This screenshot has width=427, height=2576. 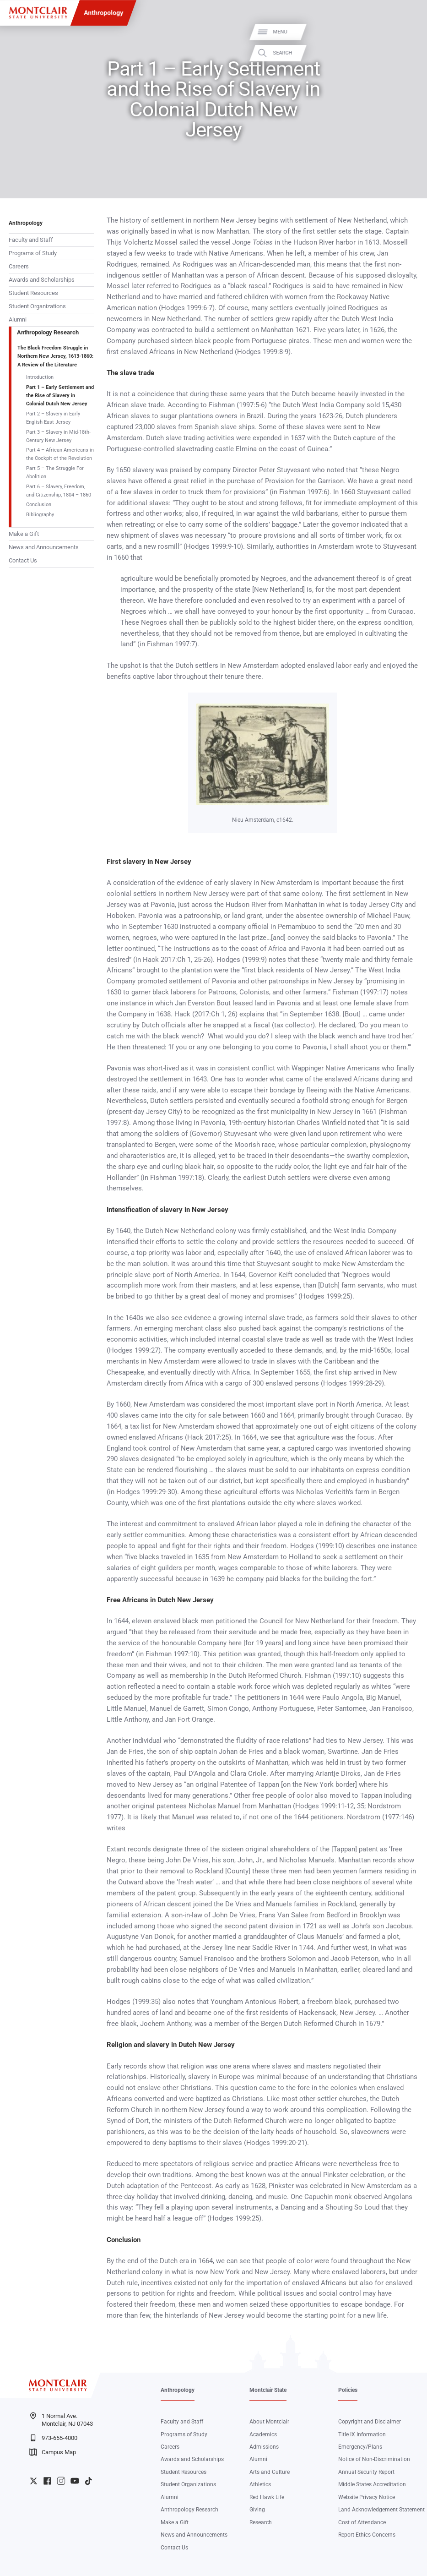 What do you see at coordinates (409, 53) in the screenshot?
I see `Search` at bounding box center [409, 53].